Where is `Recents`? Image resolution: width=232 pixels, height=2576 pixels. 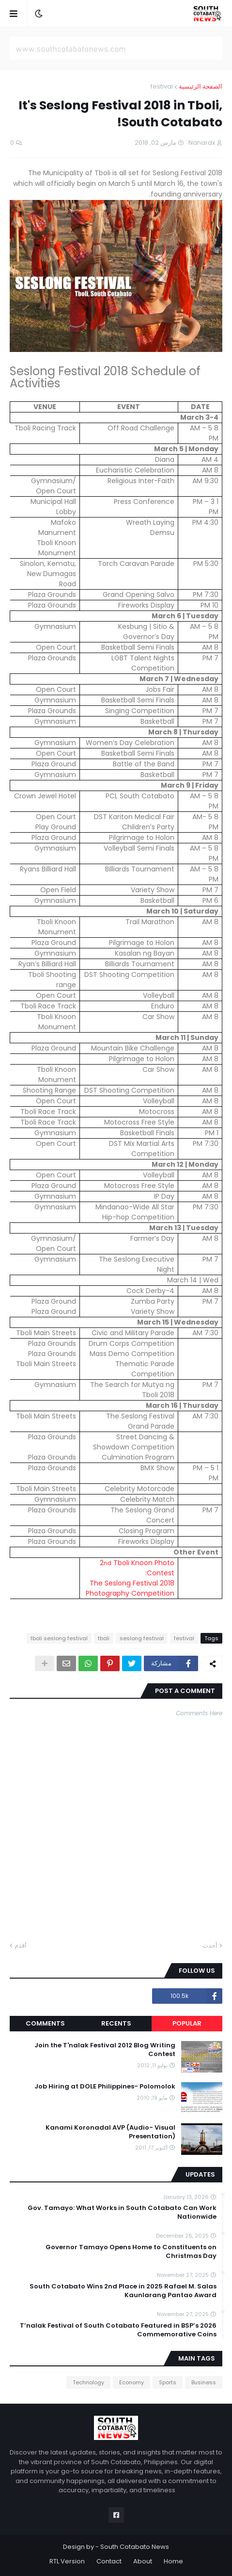 Recents is located at coordinates (116, 2023).